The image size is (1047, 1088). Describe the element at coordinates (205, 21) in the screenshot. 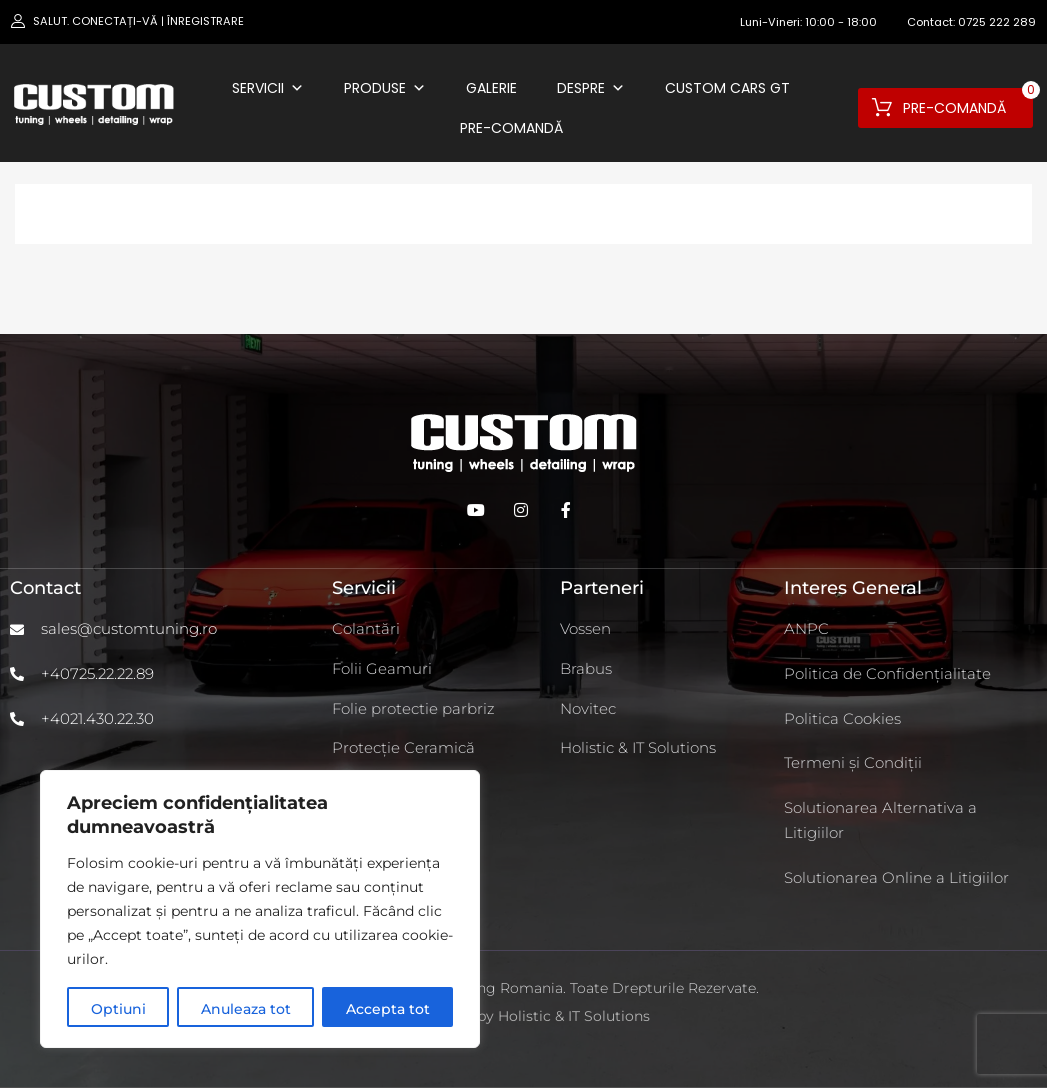

I see `Înregistrare` at that location.